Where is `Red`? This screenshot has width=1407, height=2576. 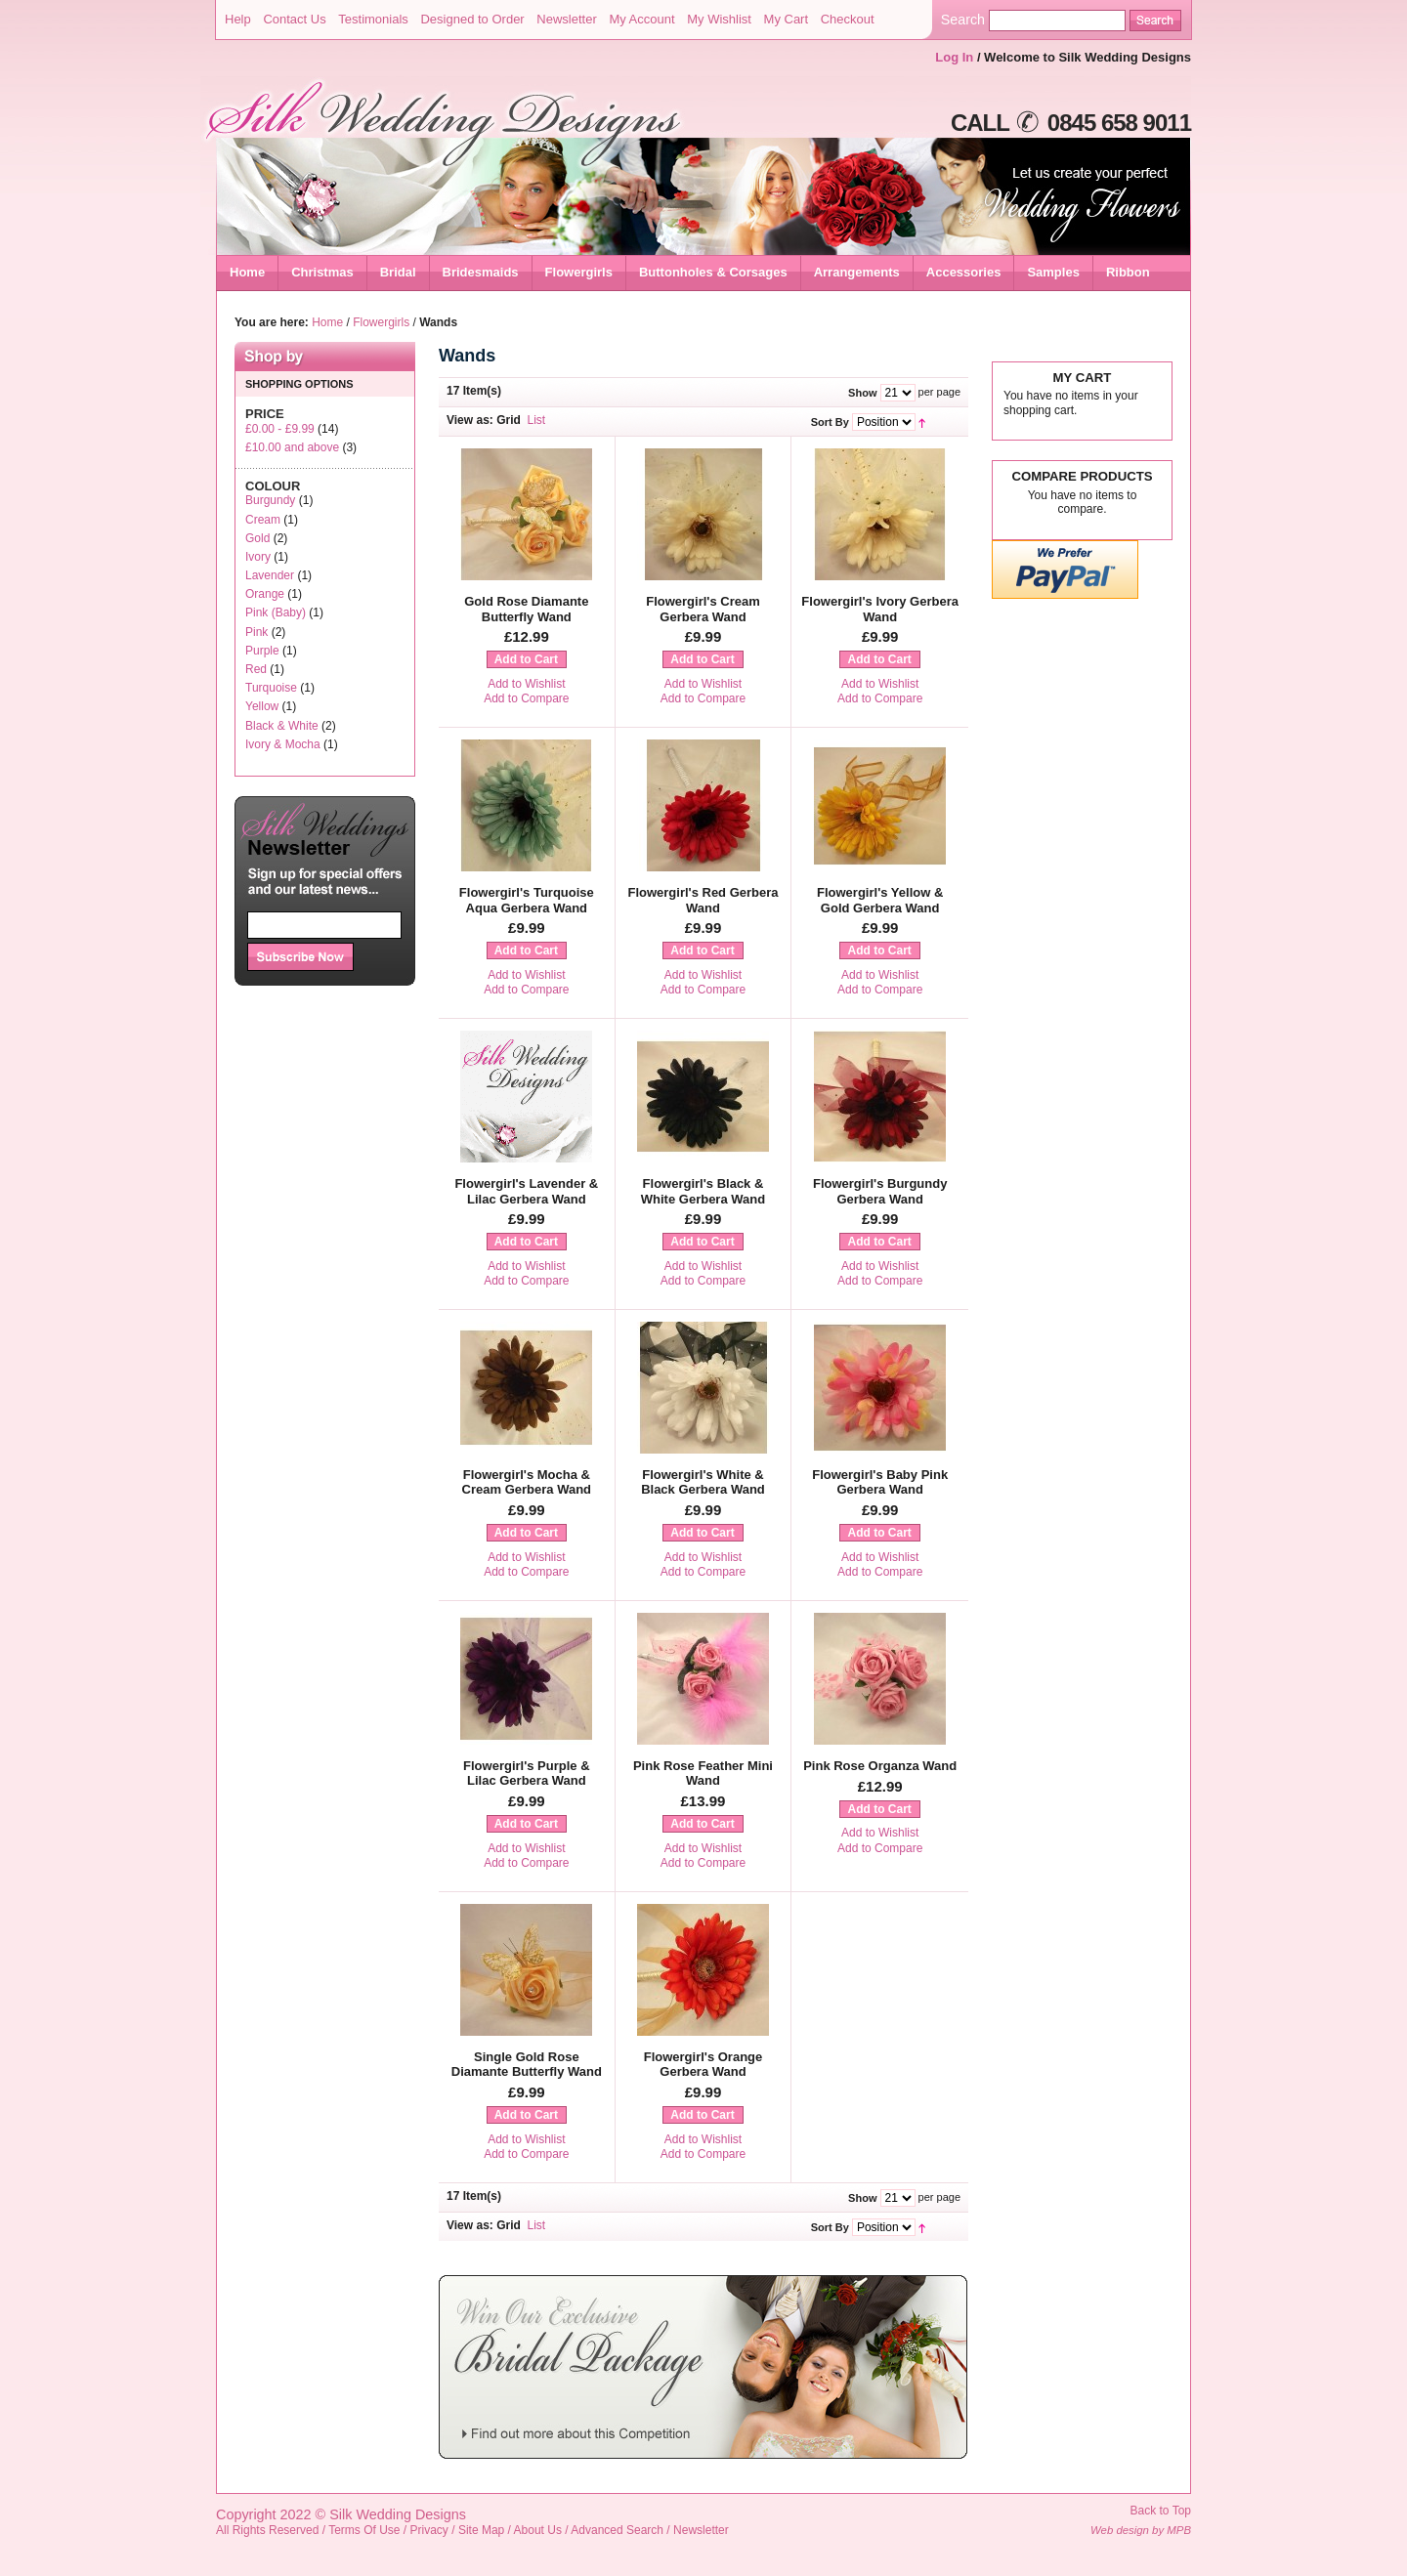
Red is located at coordinates (256, 669).